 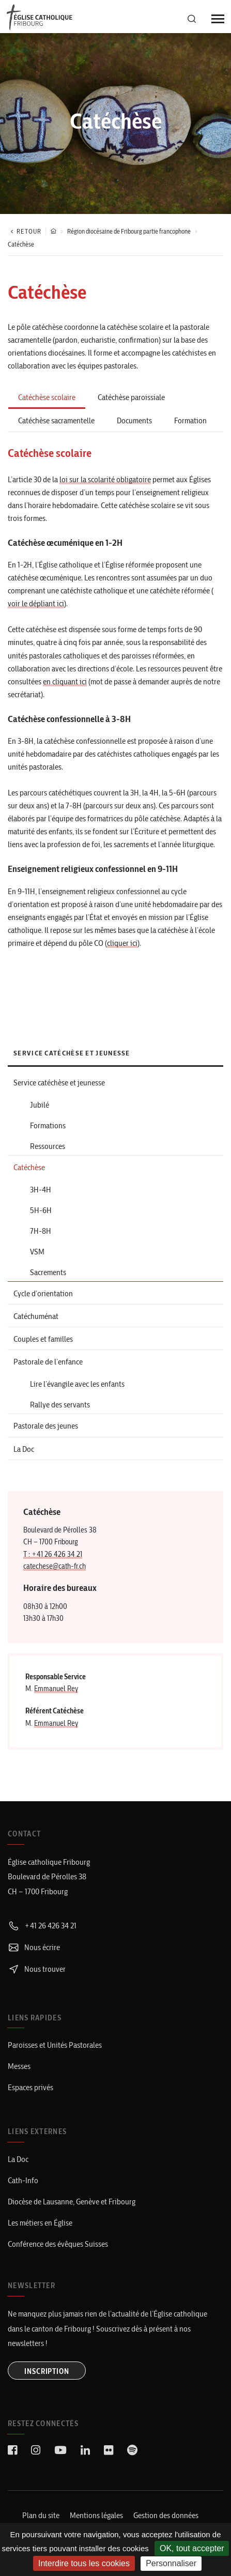 What do you see at coordinates (23, 2180) in the screenshot?
I see `Cath-Info` at bounding box center [23, 2180].